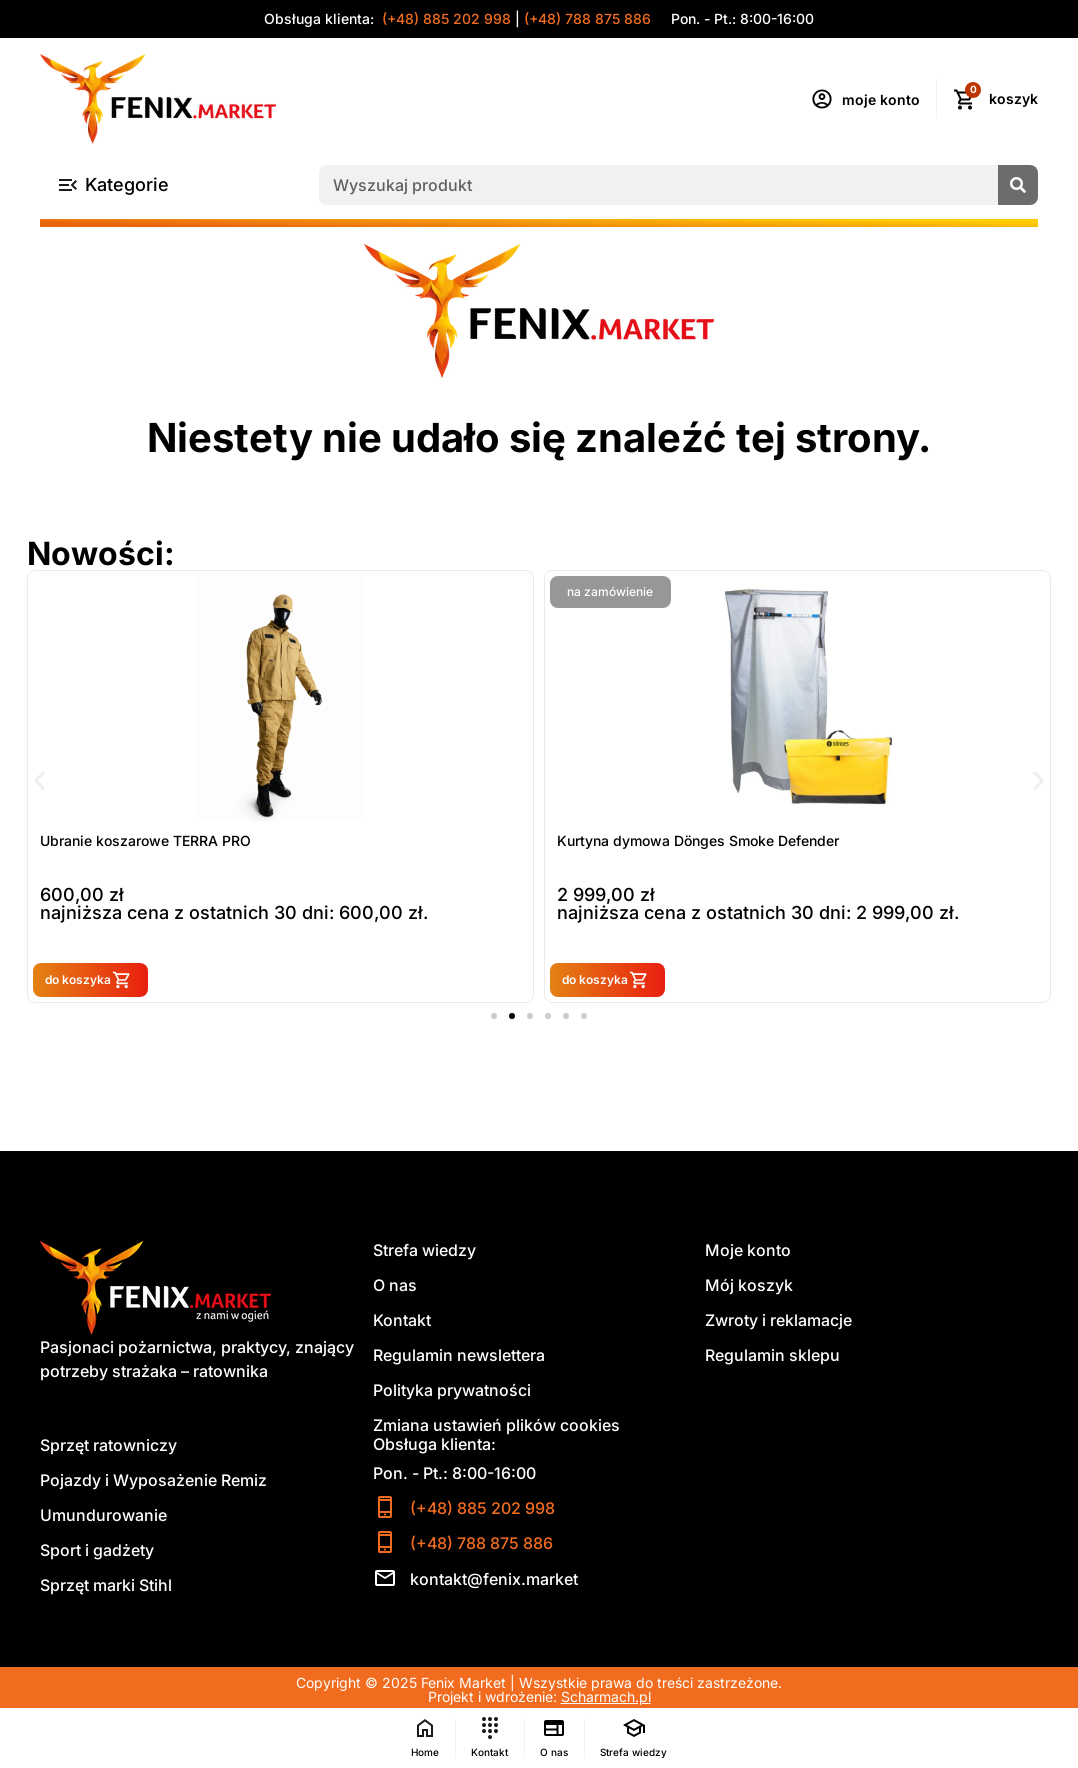 Image resolution: width=1078 pixels, height=1768 pixels. What do you see at coordinates (444, 18) in the screenshot?
I see `(+48) 885 202 998` at bounding box center [444, 18].